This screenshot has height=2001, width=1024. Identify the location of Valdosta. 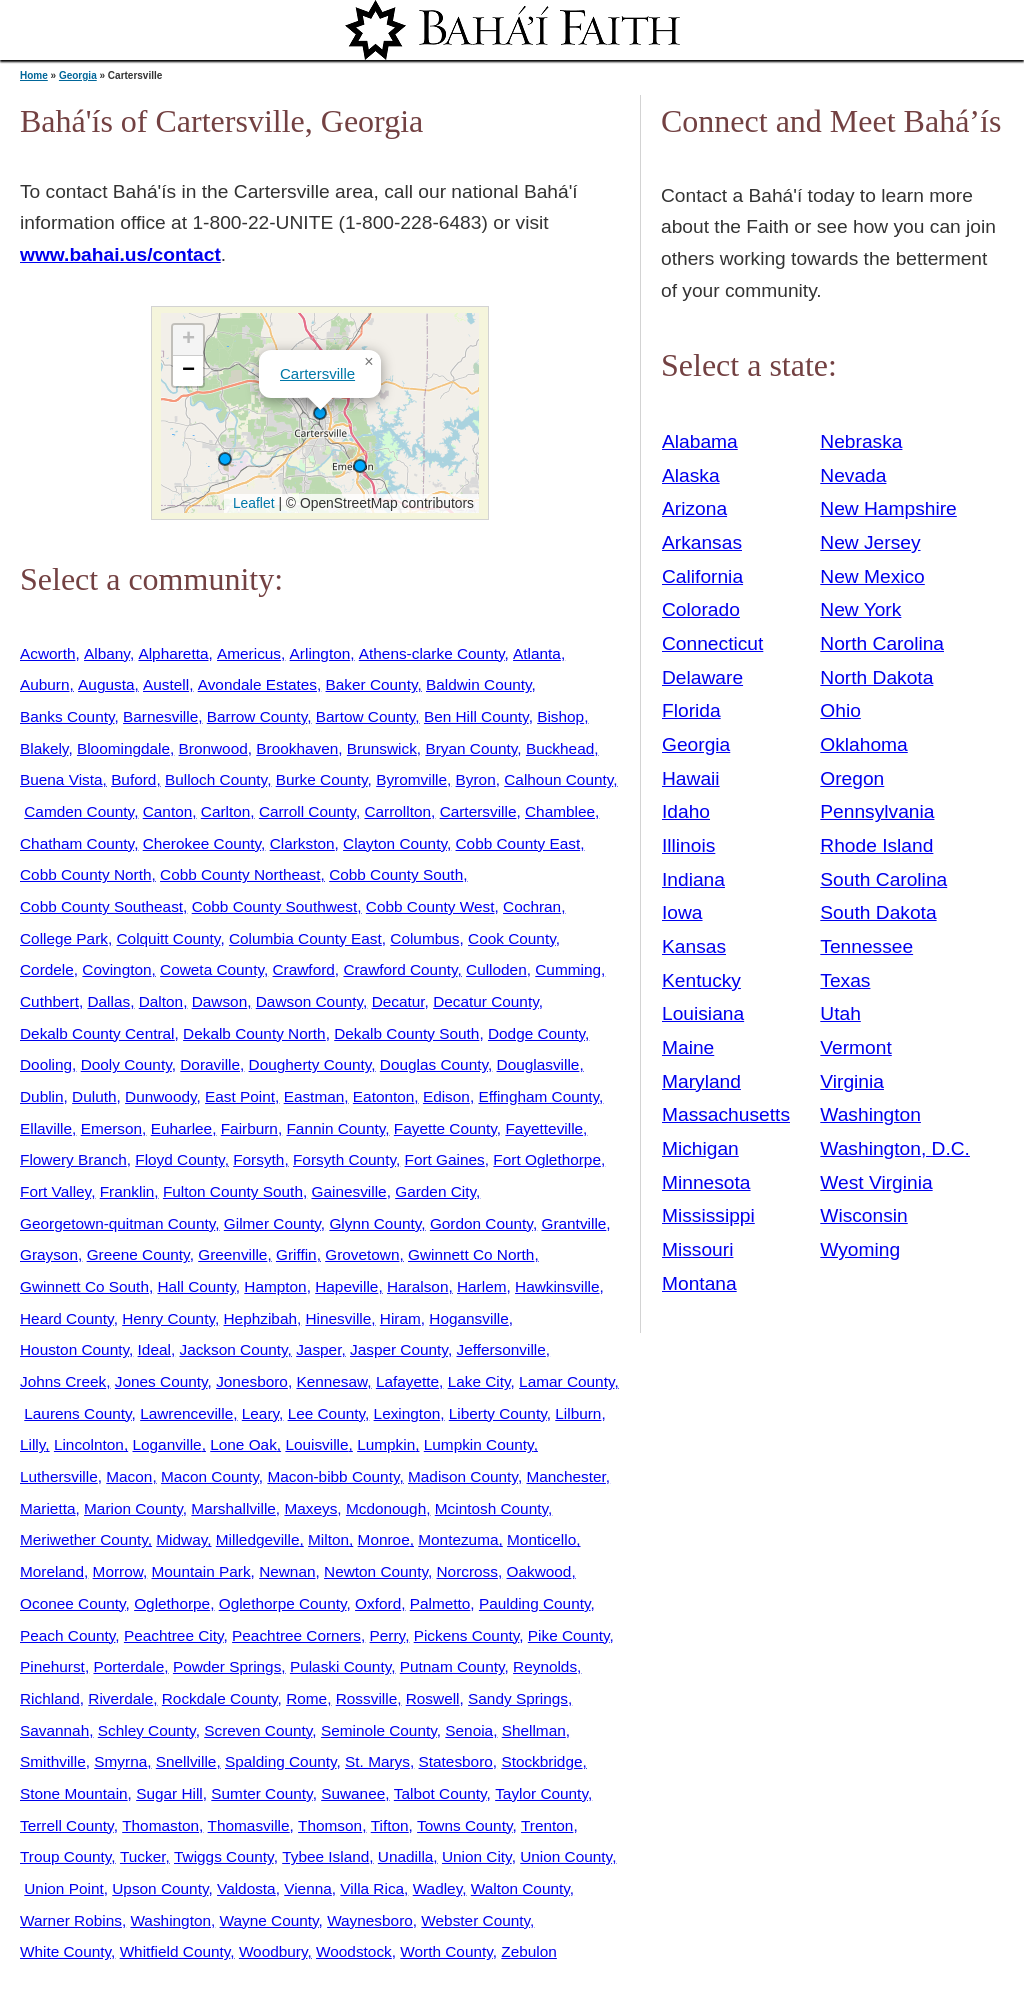
(246, 1888).